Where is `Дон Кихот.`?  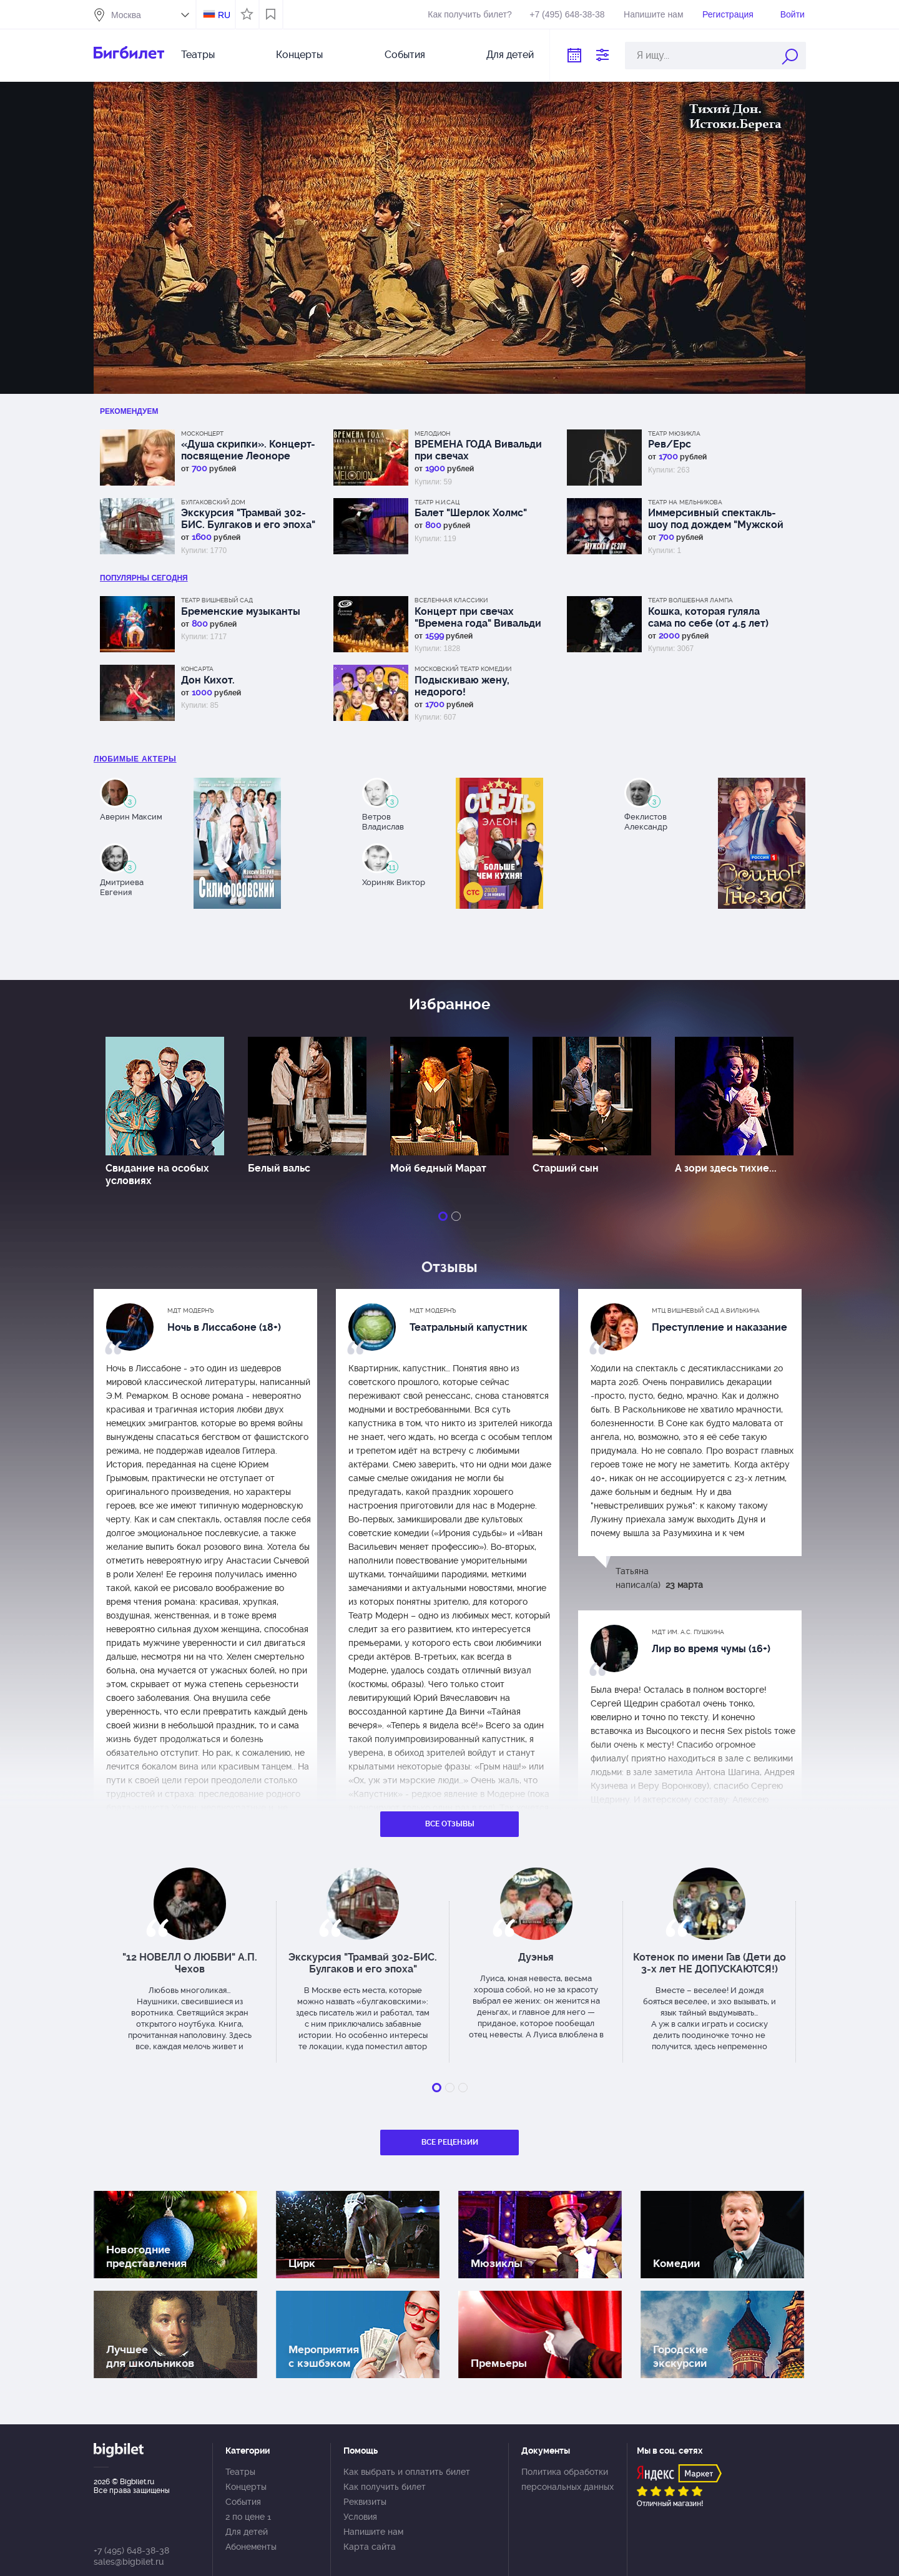 Дон Кихот. is located at coordinates (208, 680).